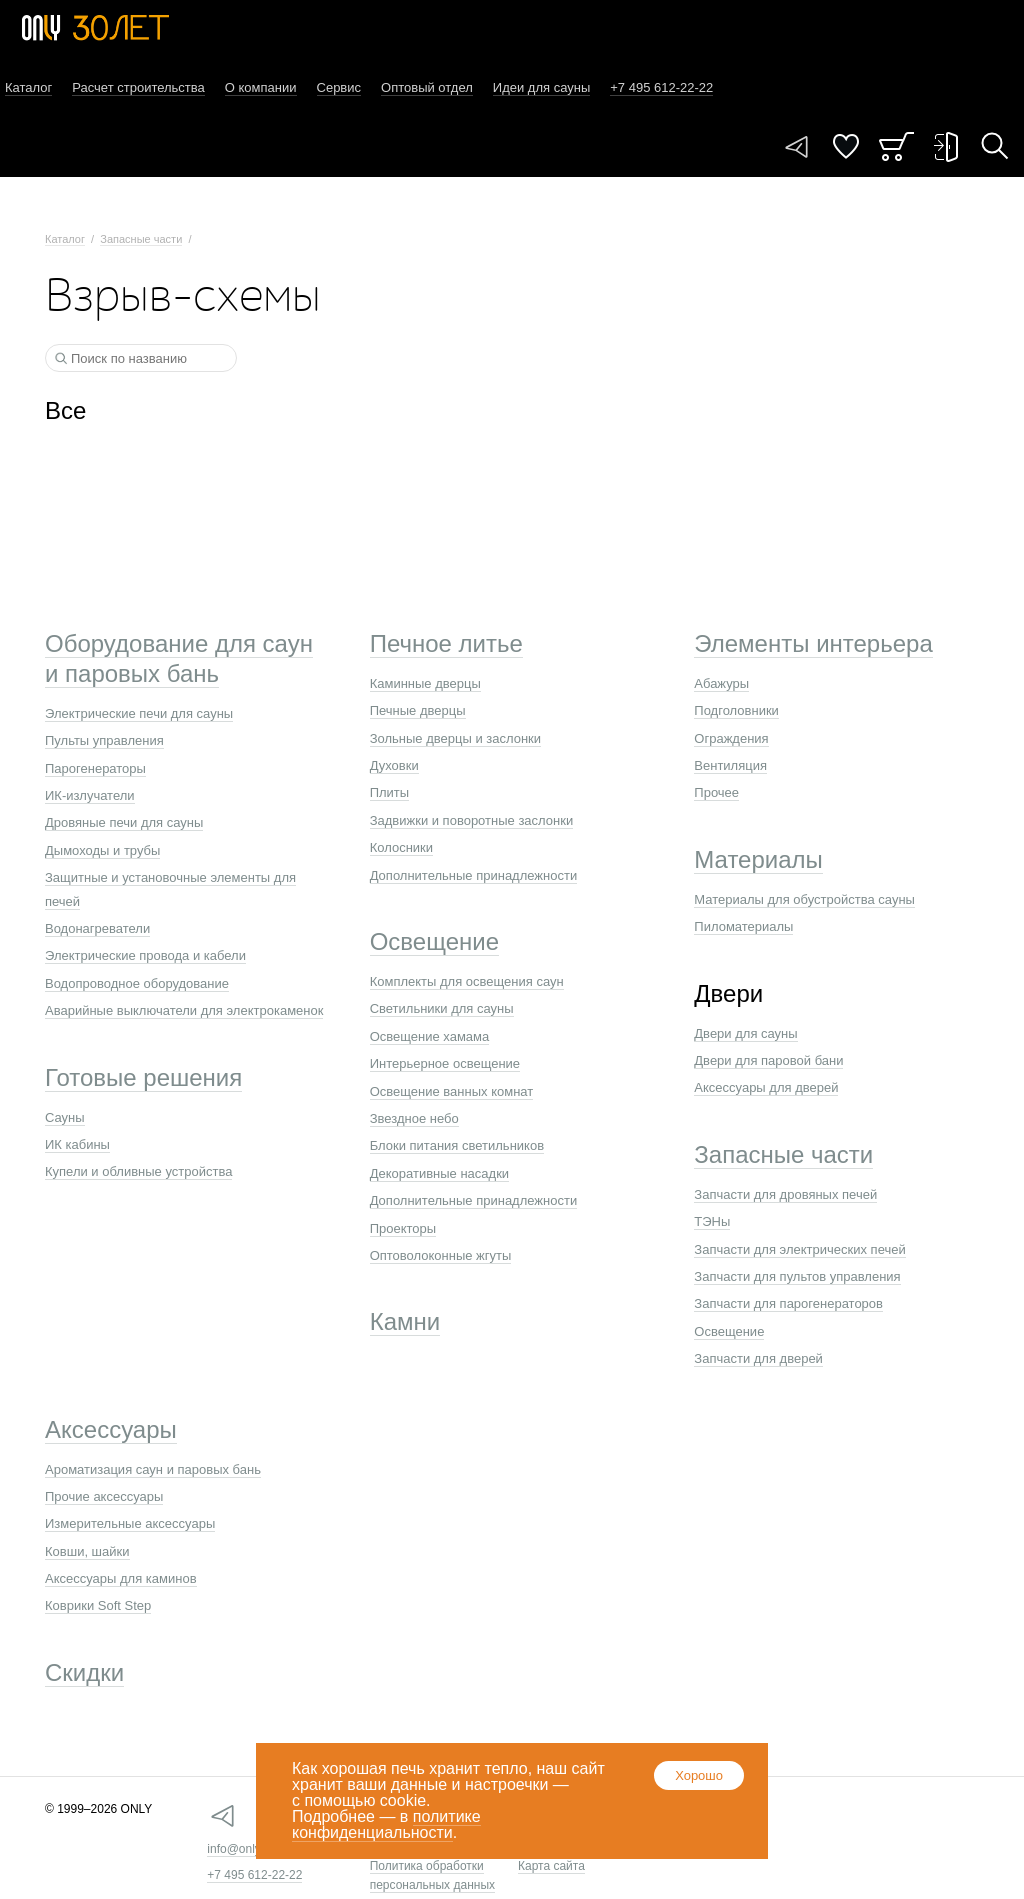 This screenshot has height=1899, width=1024. Describe the element at coordinates (390, 792) in the screenshot. I see `Плиты` at that location.